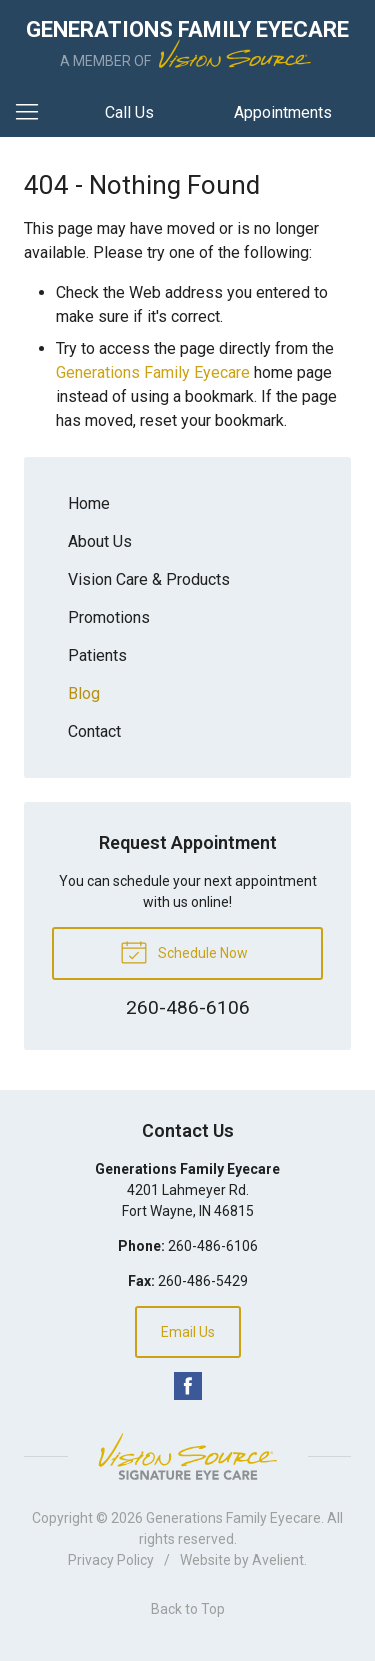 The height and width of the screenshot is (1661, 375). I want to click on Patients, so click(97, 655).